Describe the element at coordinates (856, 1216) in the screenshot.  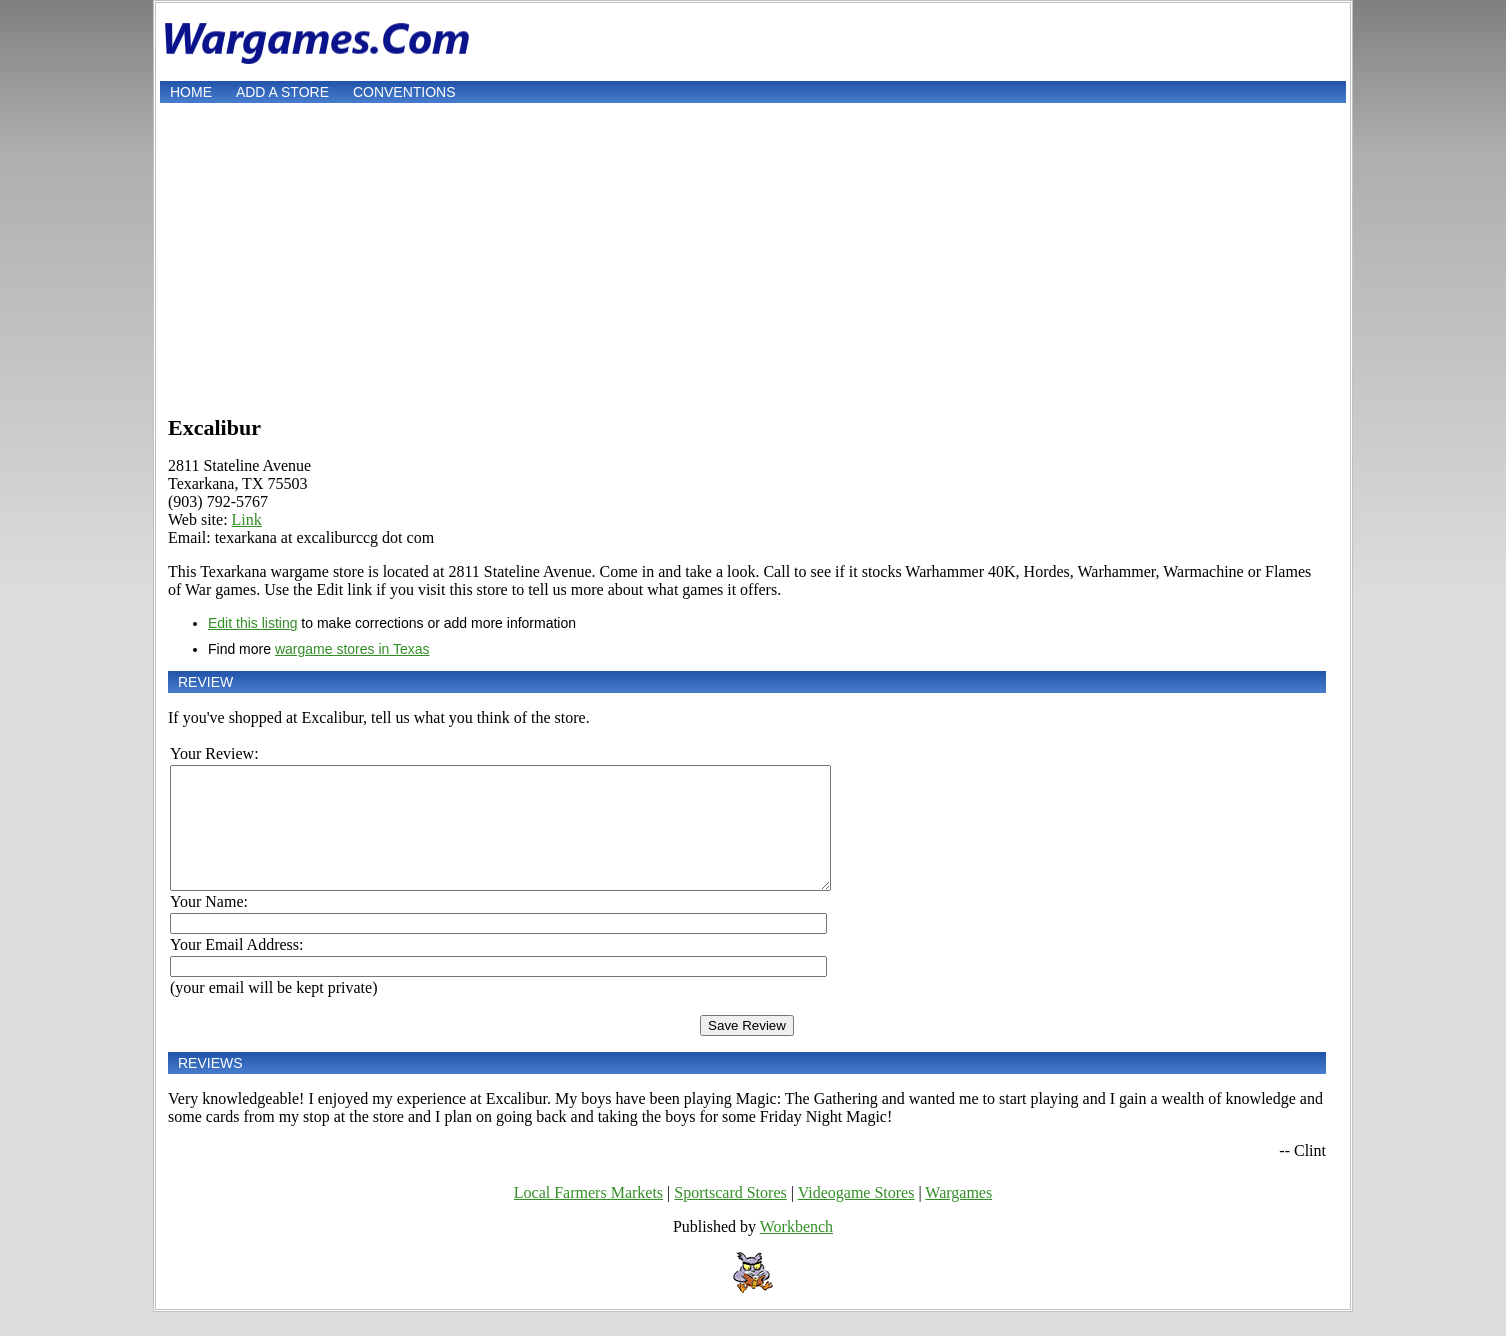
I see `Videogame Stores` at that location.